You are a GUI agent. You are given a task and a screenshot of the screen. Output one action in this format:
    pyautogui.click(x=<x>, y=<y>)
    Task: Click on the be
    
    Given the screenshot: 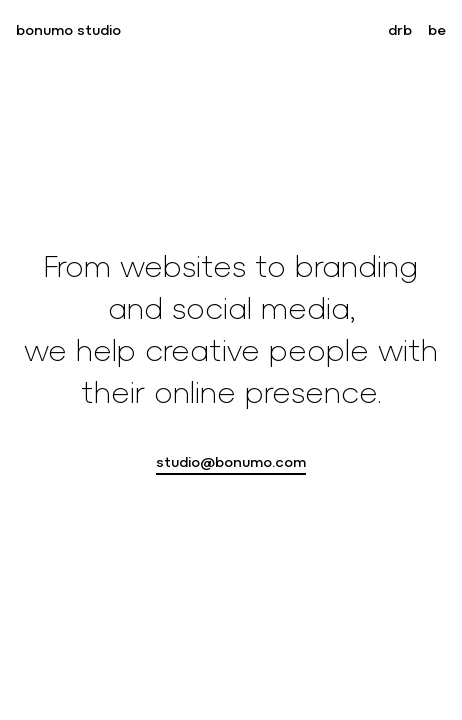 What is the action you would take?
    pyautogui.click(x=437, y=30)
    